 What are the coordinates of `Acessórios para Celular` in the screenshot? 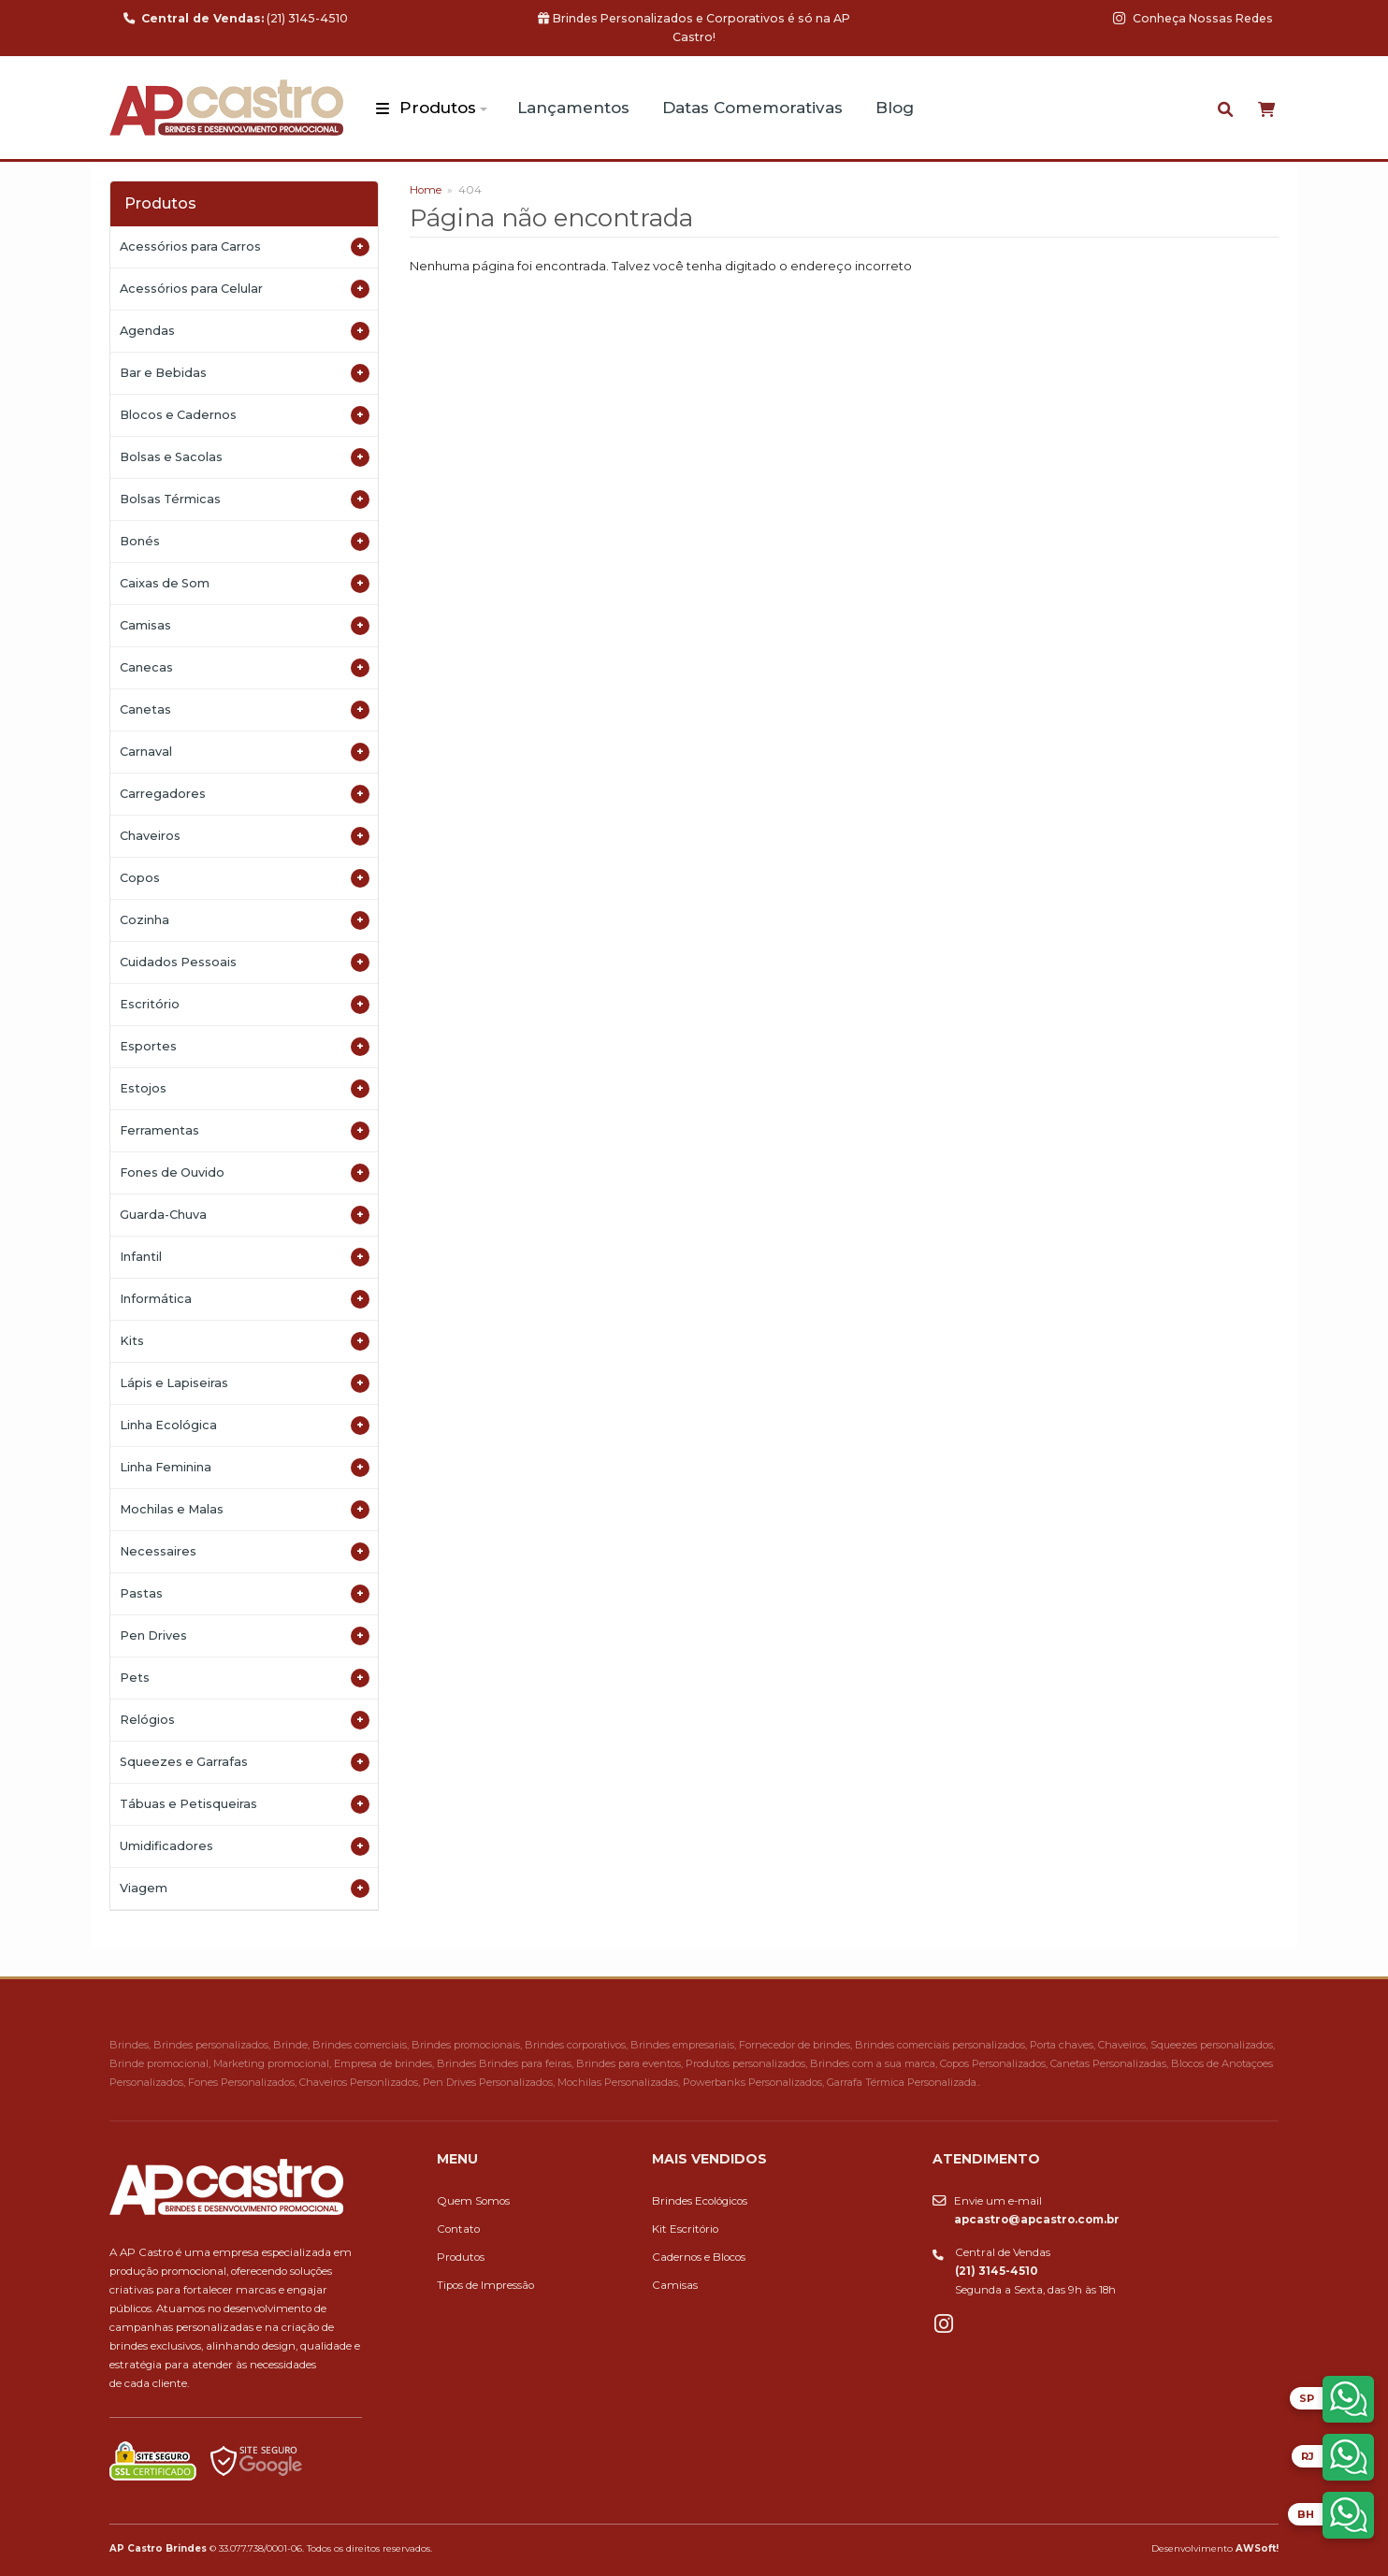 It's located at (244, 289).